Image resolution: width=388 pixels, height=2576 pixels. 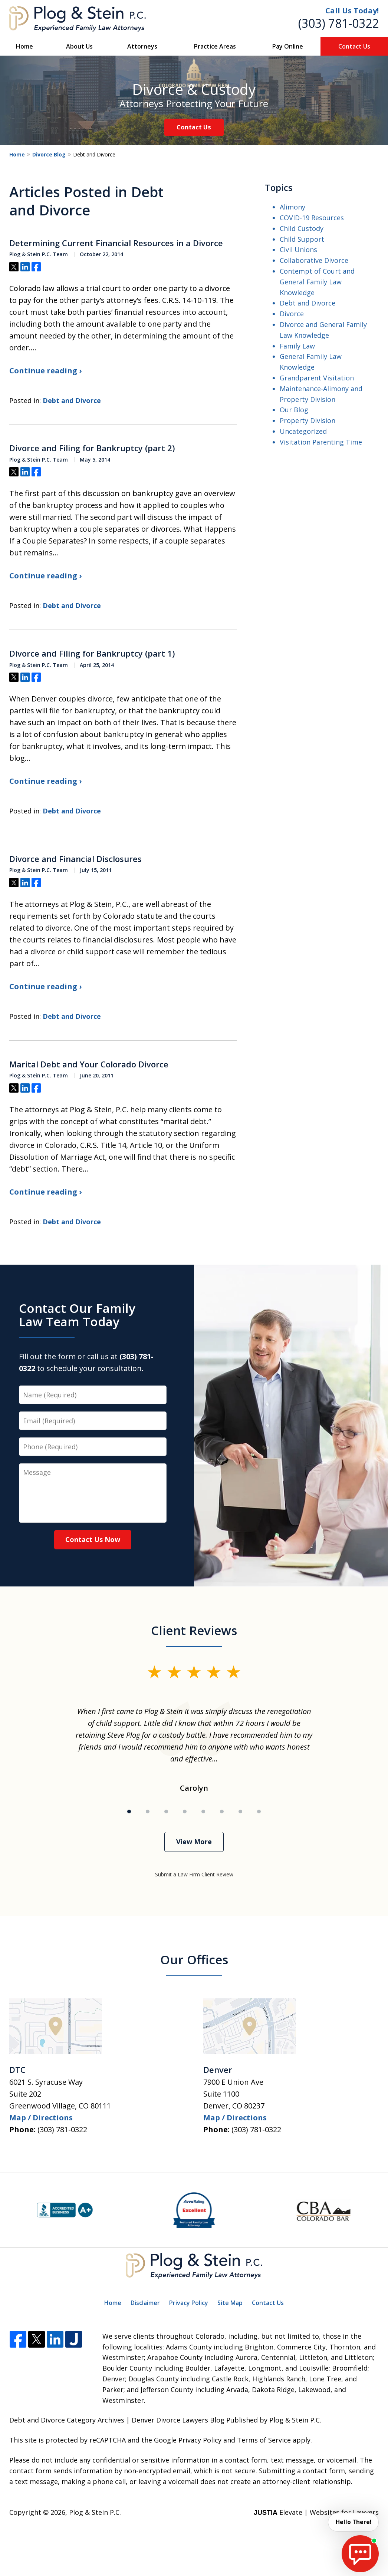 I want to click on [Carousel Page 3], so click(x=166, y=1811).